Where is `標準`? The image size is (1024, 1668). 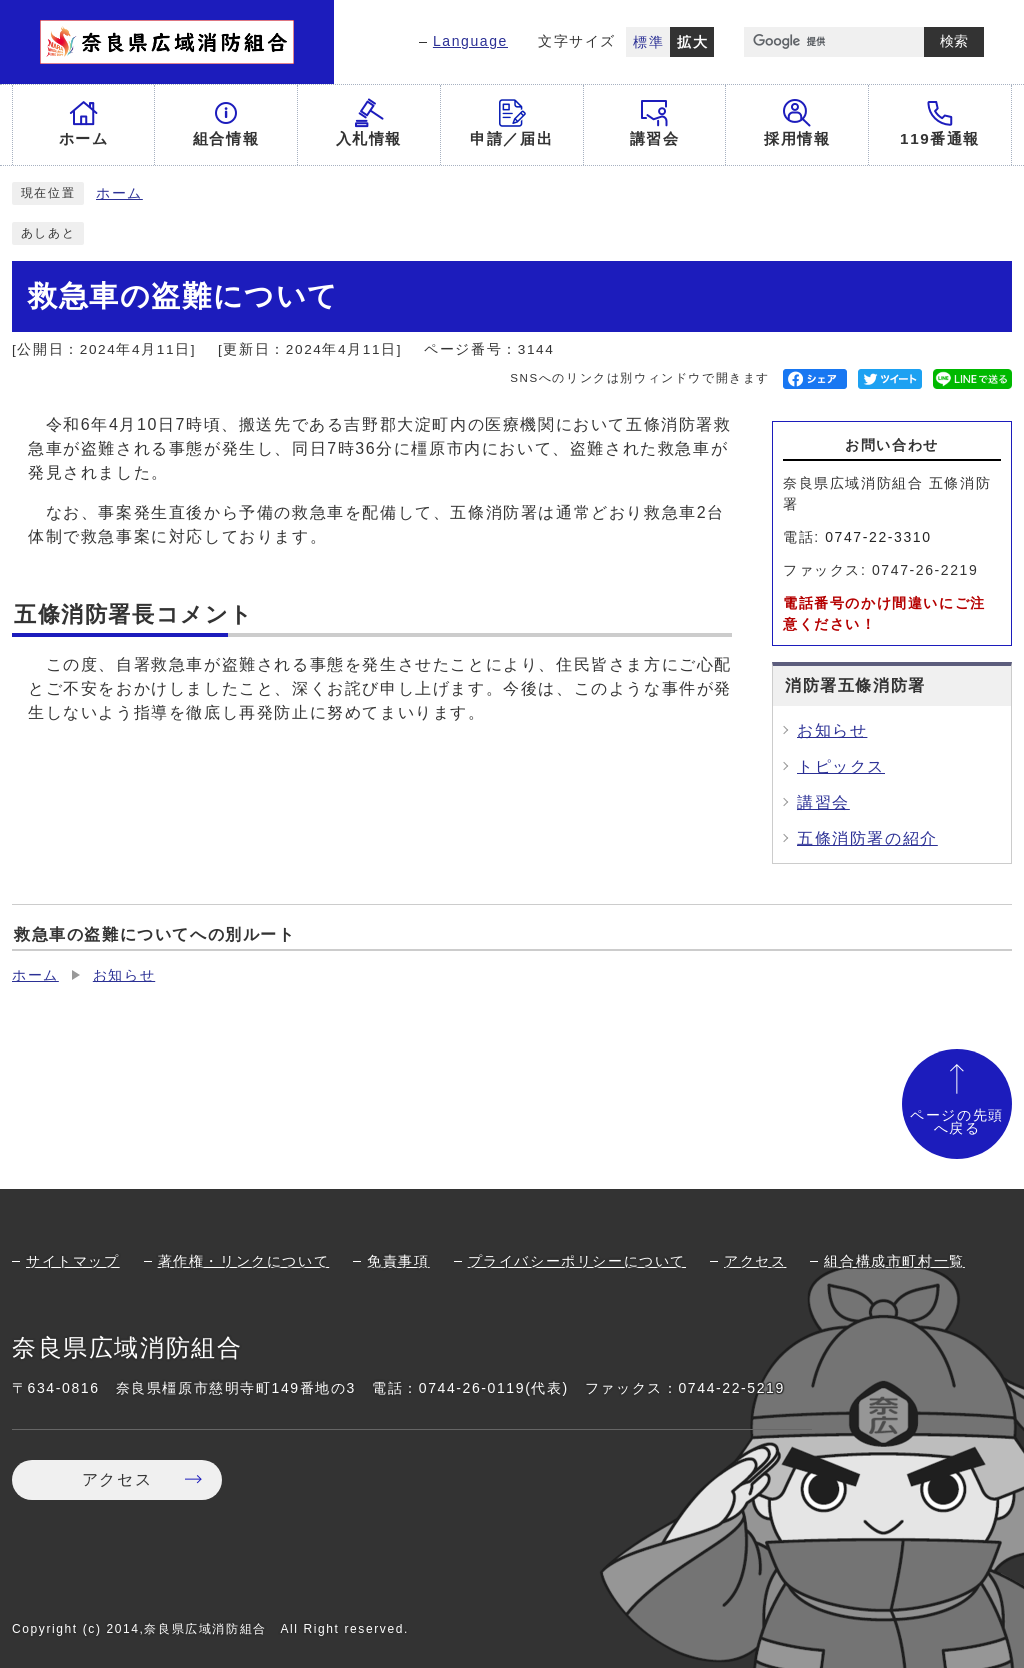
標準 is located at coordinates (648, 42).